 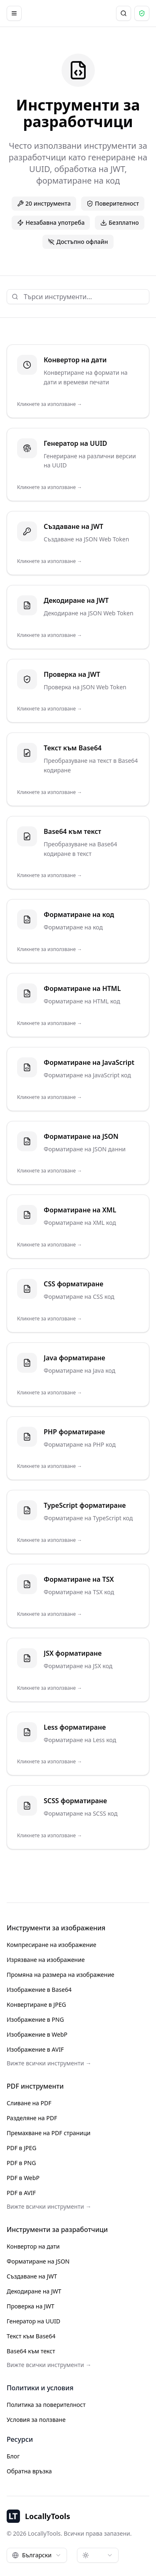 What do you see at coordinates (30, 2306) in the screenshot?
I see `Проверка на JWT` at bounding box center [30, 2306].